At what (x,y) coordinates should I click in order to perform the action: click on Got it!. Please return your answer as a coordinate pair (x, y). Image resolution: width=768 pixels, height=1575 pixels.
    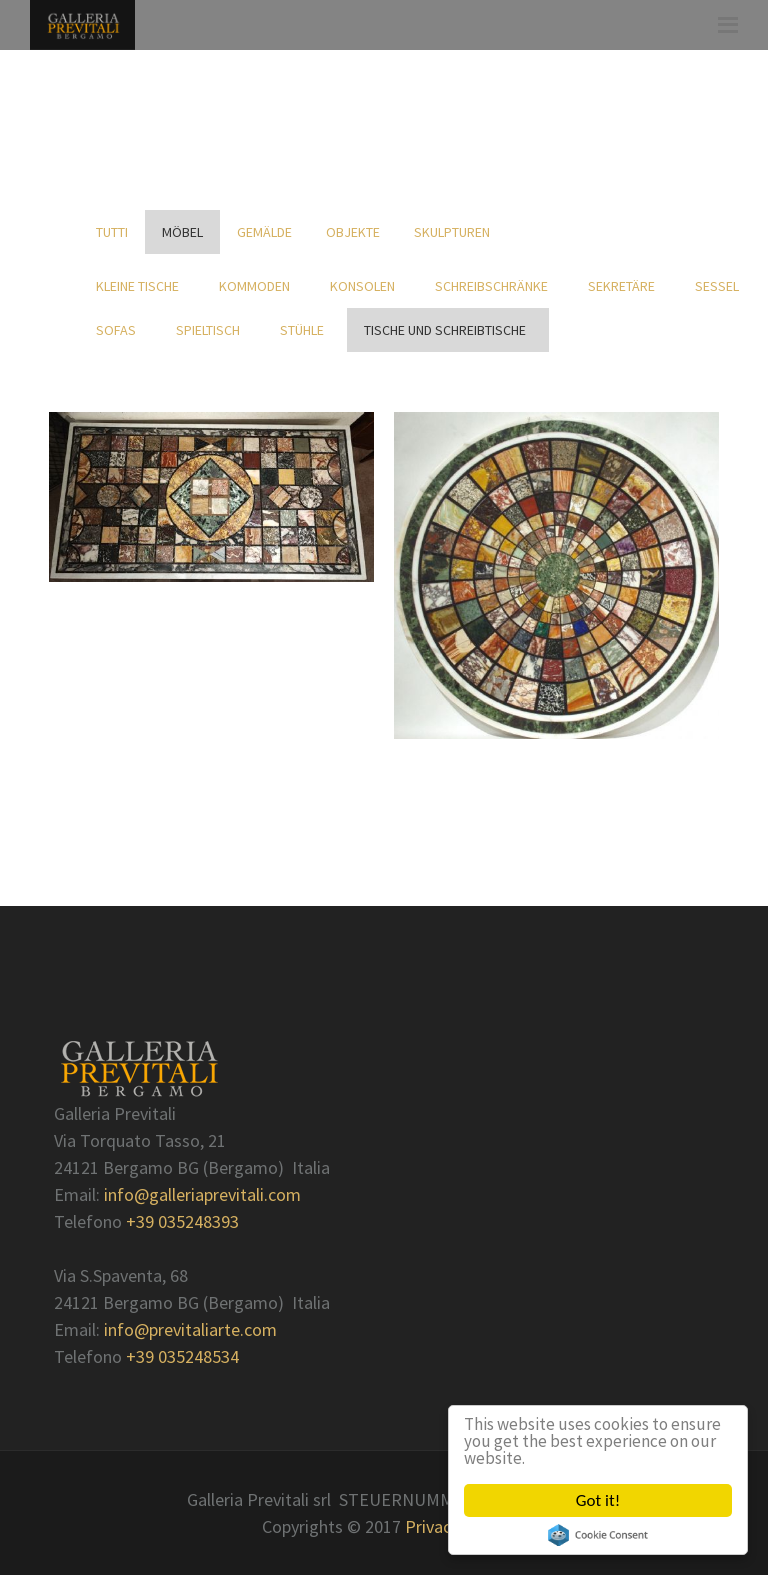
    Looking at the image, I should click on (598, 1500).